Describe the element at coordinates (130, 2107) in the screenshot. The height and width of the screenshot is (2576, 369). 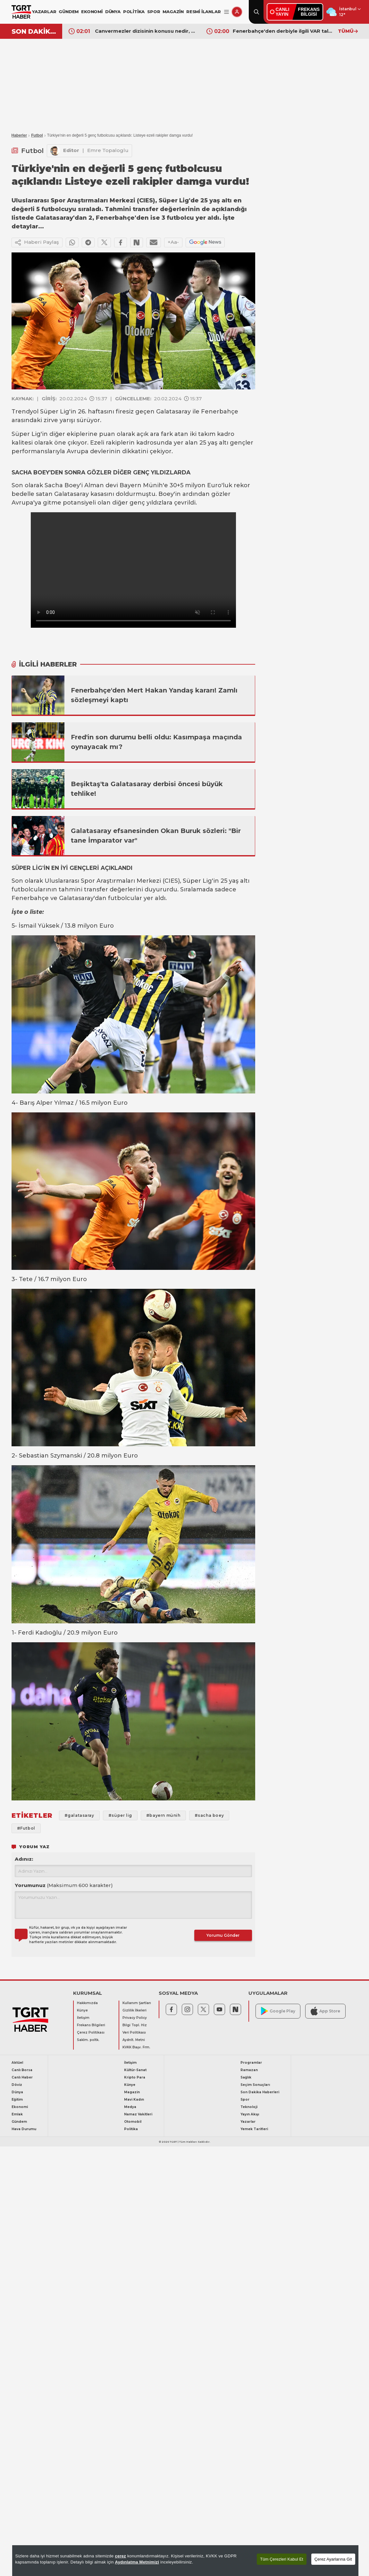
I see `Medya` at that location.